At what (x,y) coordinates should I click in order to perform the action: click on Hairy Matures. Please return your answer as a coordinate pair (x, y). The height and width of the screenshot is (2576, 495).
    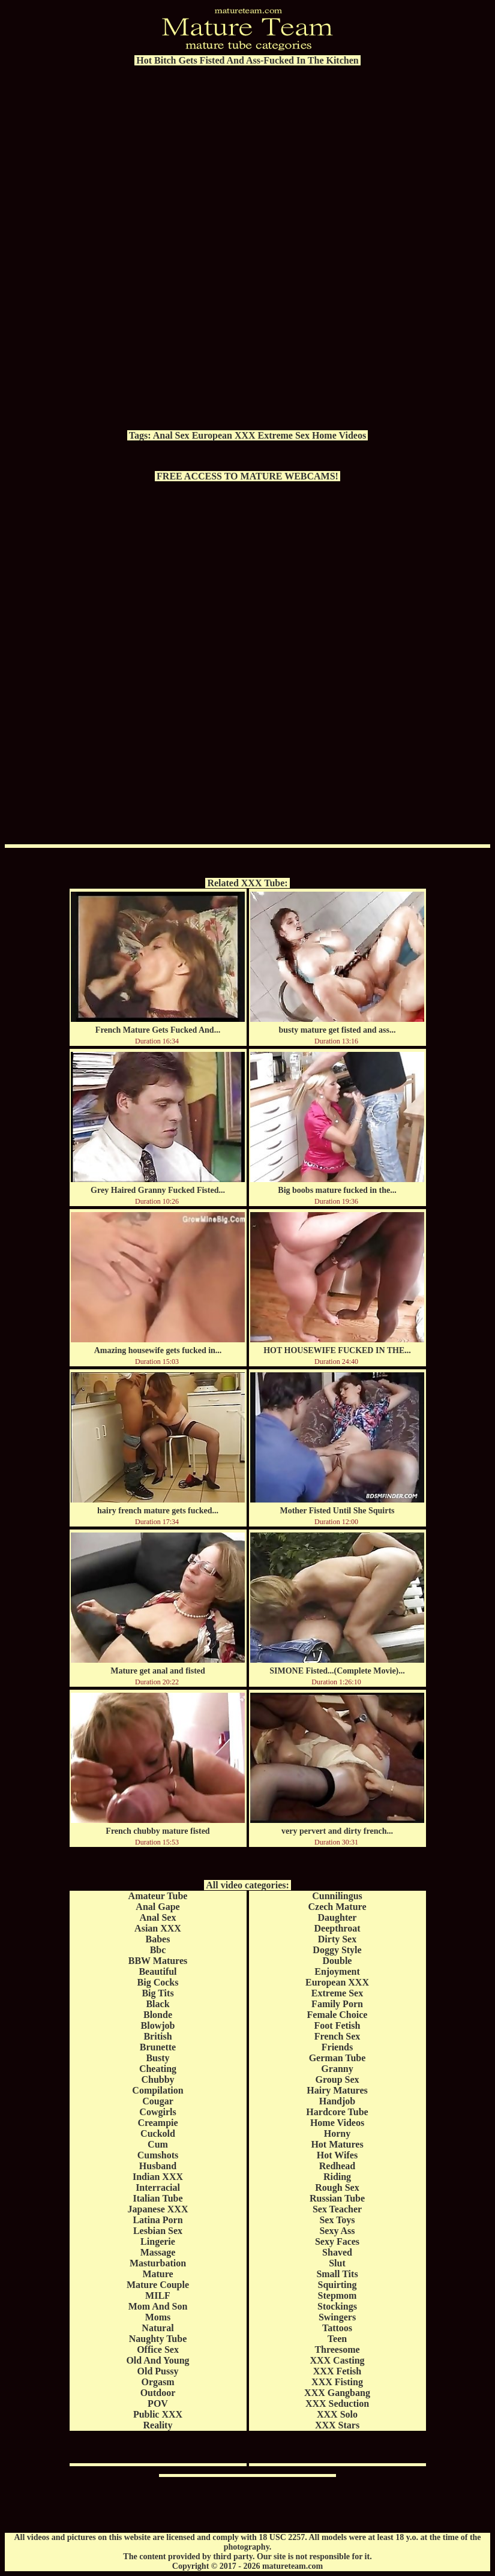
    Looking at the image, I should click on (337, 2090).